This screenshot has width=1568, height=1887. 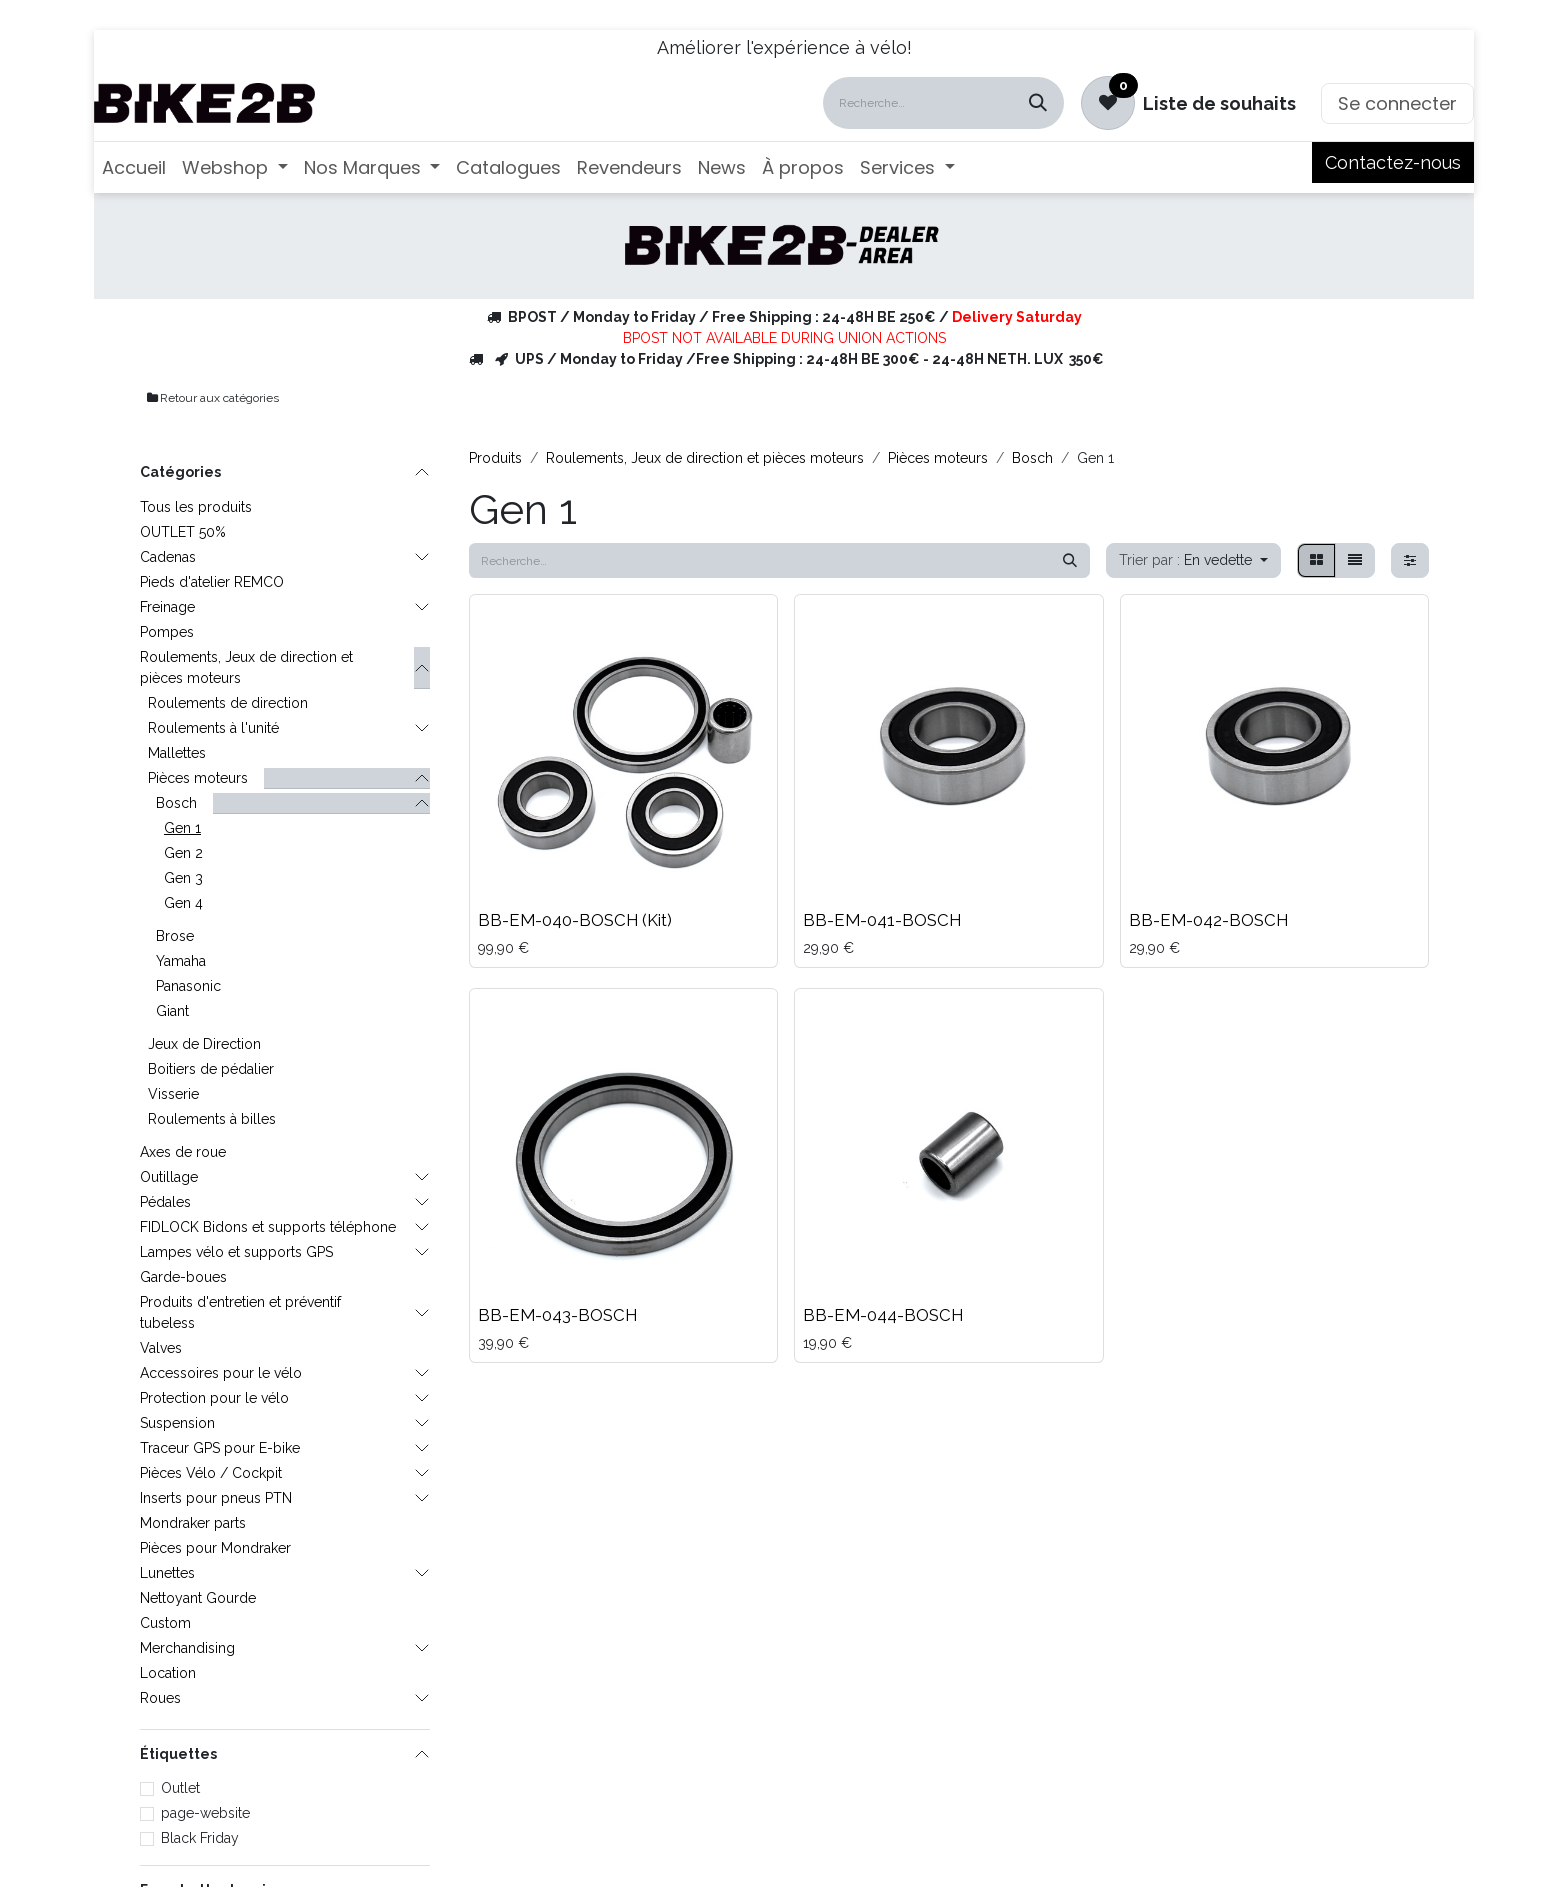 I want to click on Freinage, so click(x=167, y=607).